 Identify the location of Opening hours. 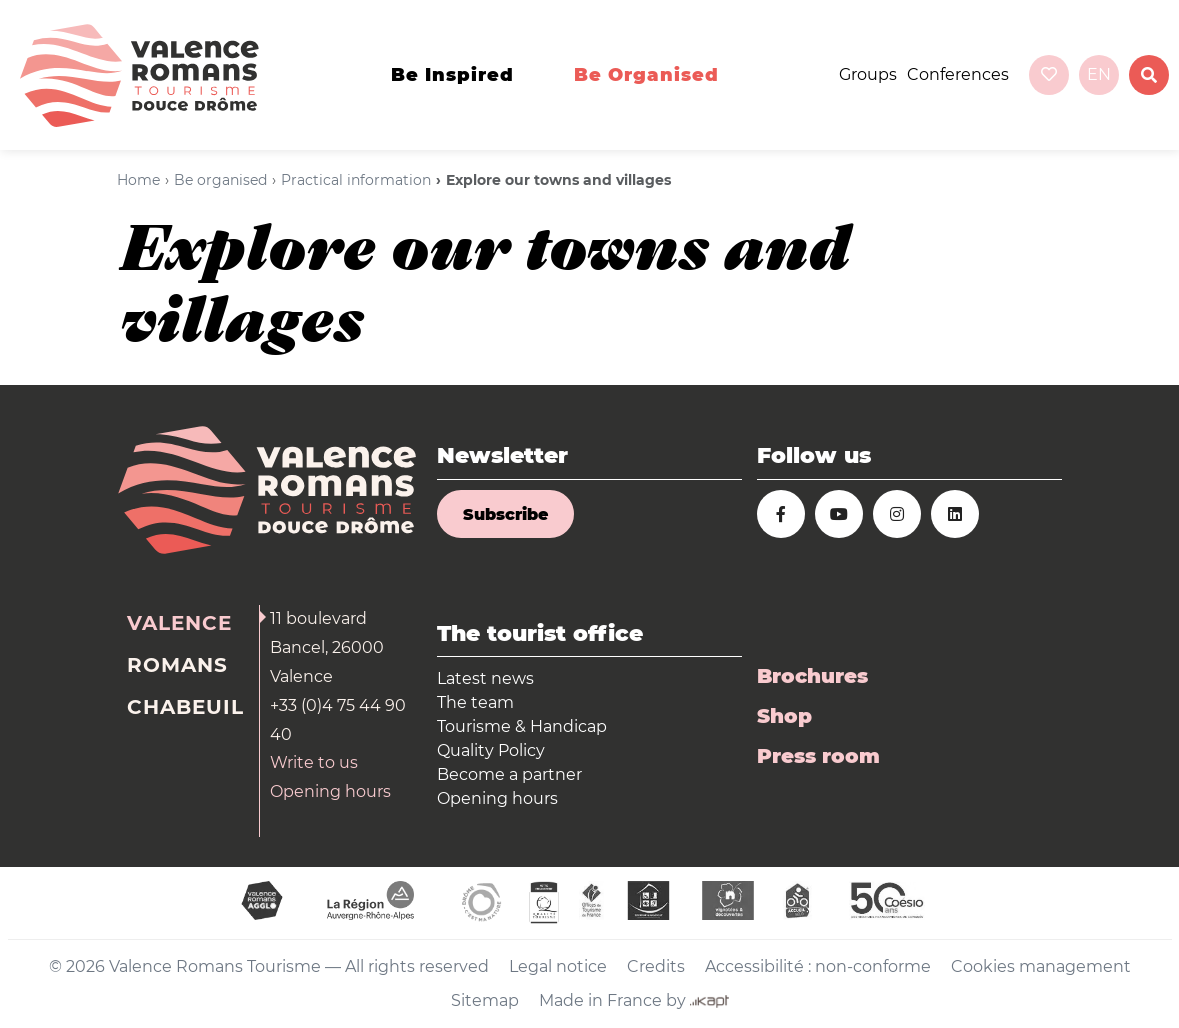
(330, 791).